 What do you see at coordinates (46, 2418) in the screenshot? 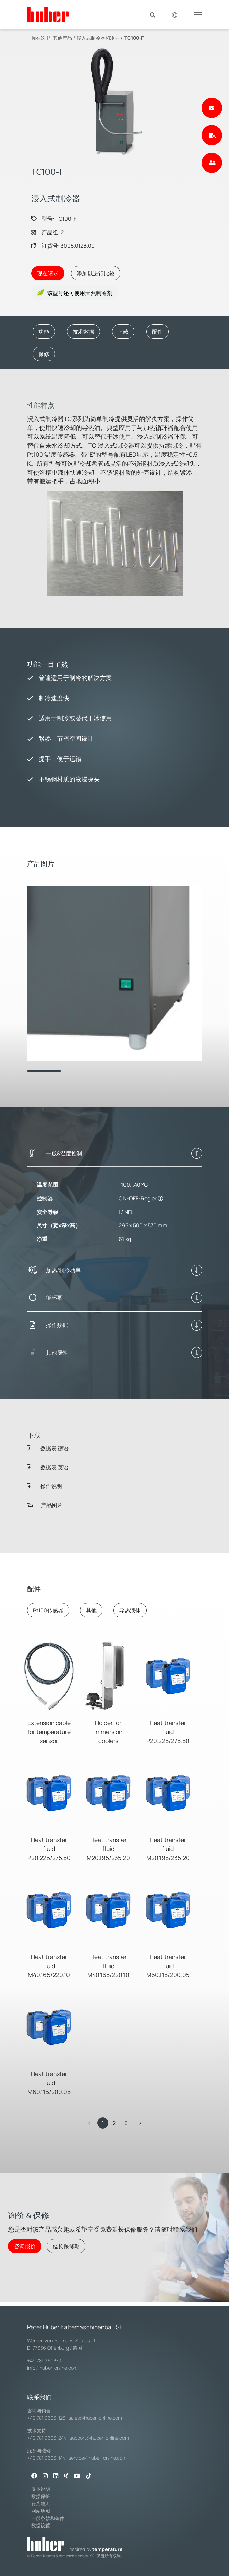
I see `+49 781 9603-123` at bounding box center [46, 2418].